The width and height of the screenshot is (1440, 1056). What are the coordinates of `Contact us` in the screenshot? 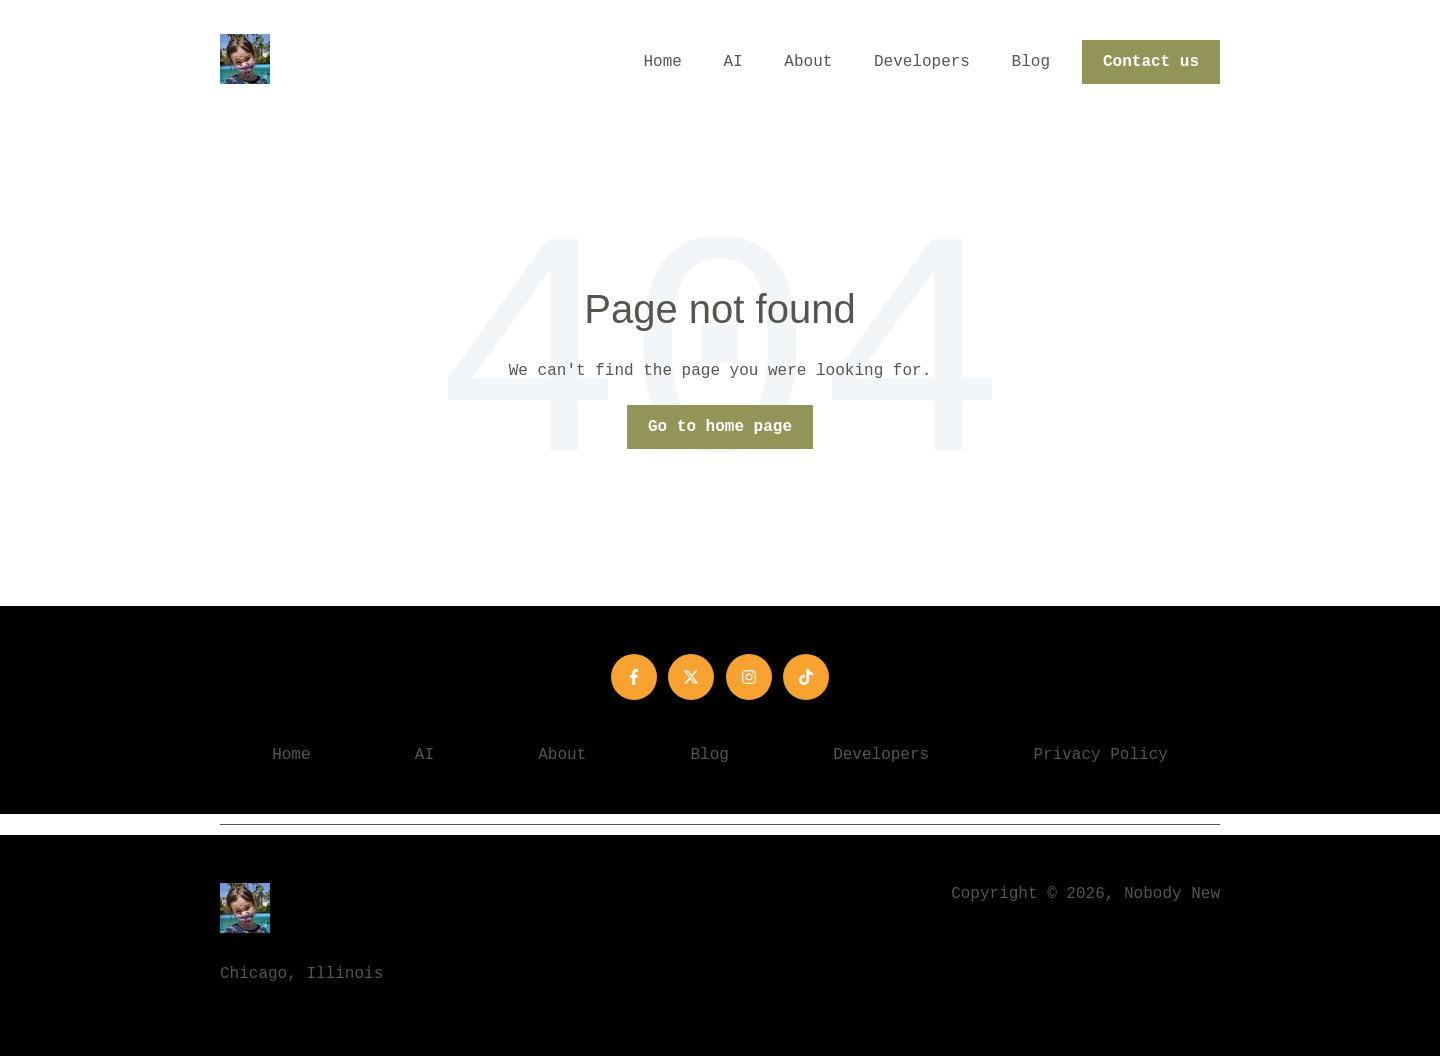 It's located at (1151, 62).